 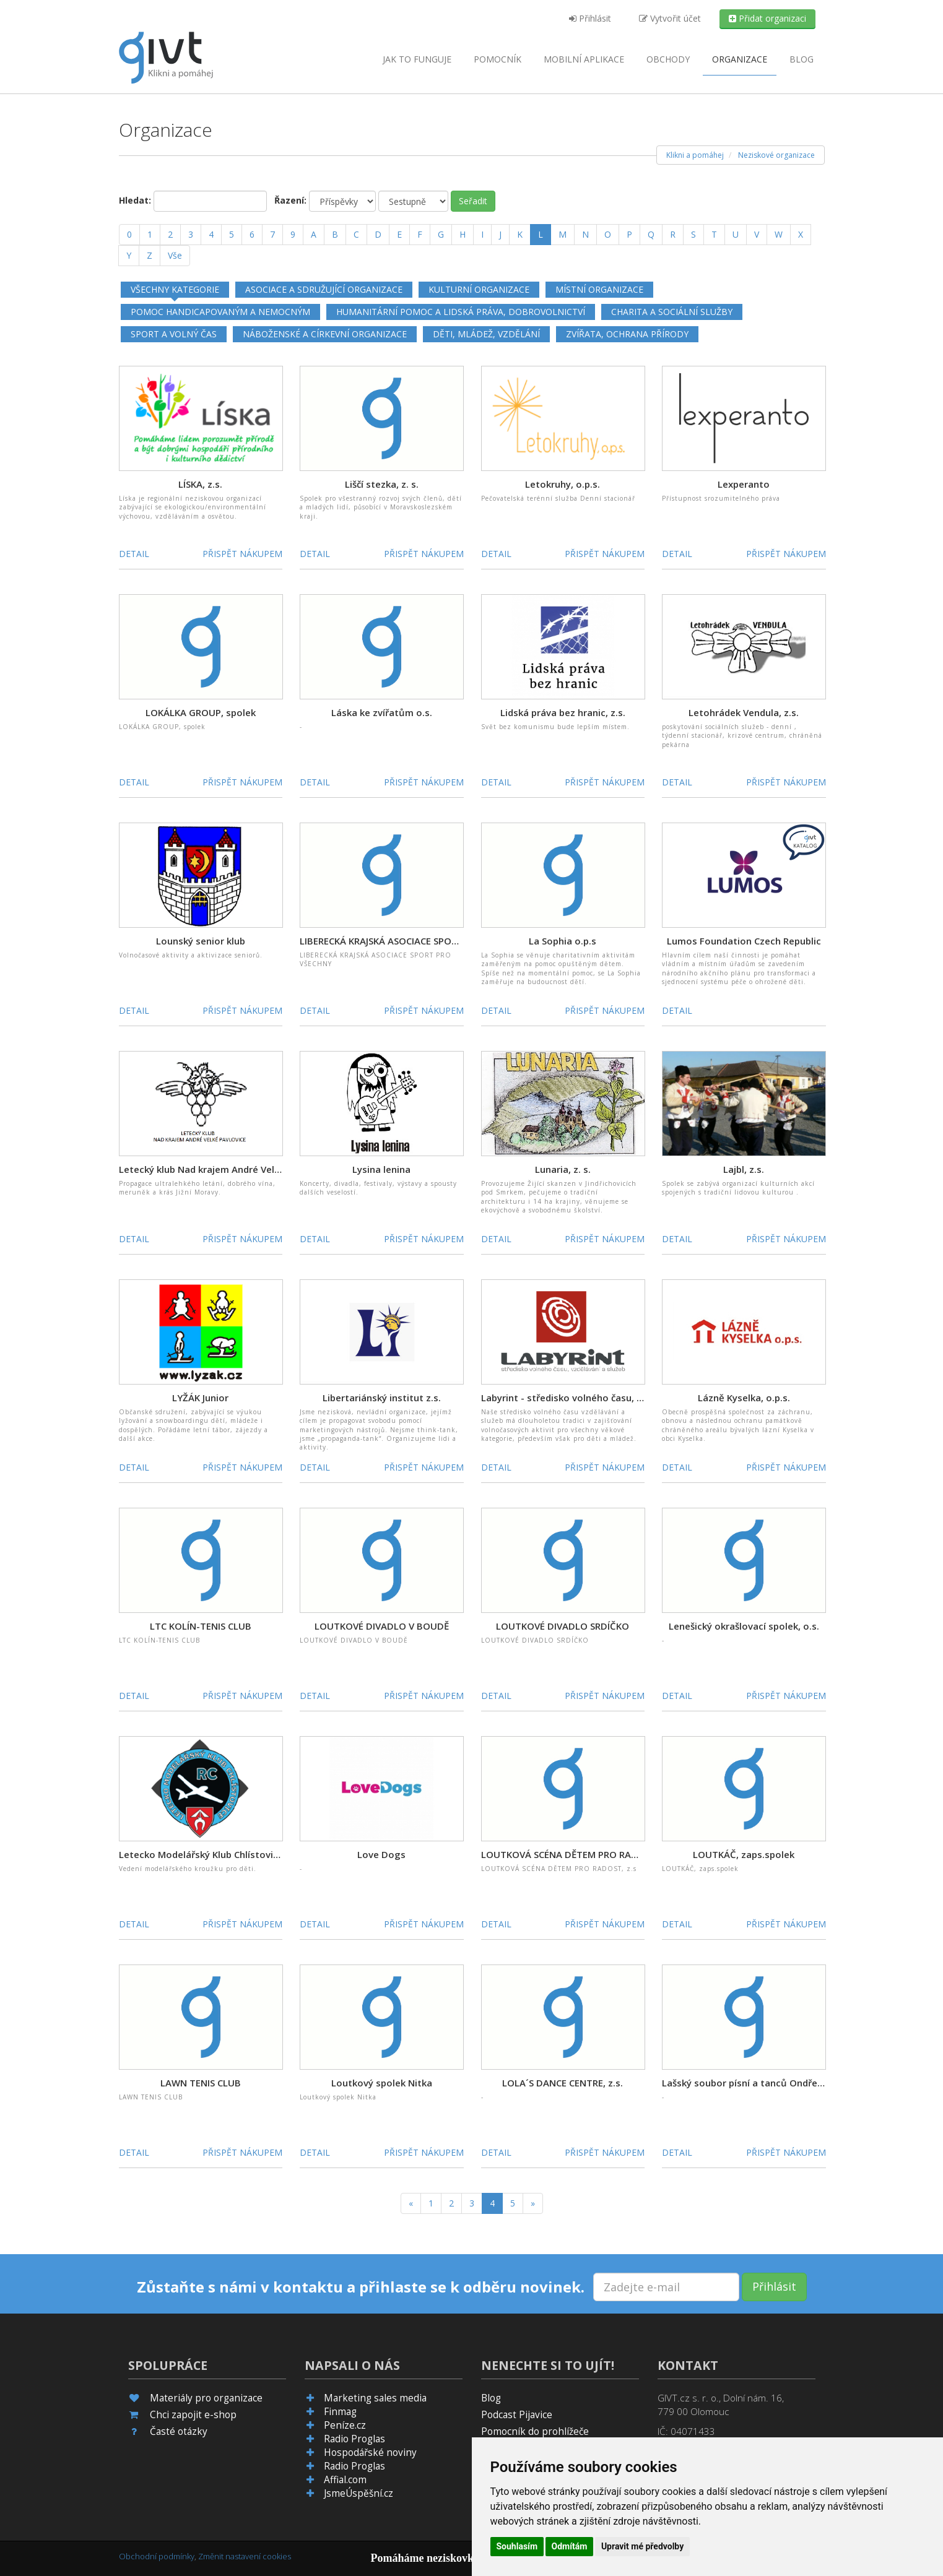 I want to click on Love Dogs, so click(x=381, y=1854).